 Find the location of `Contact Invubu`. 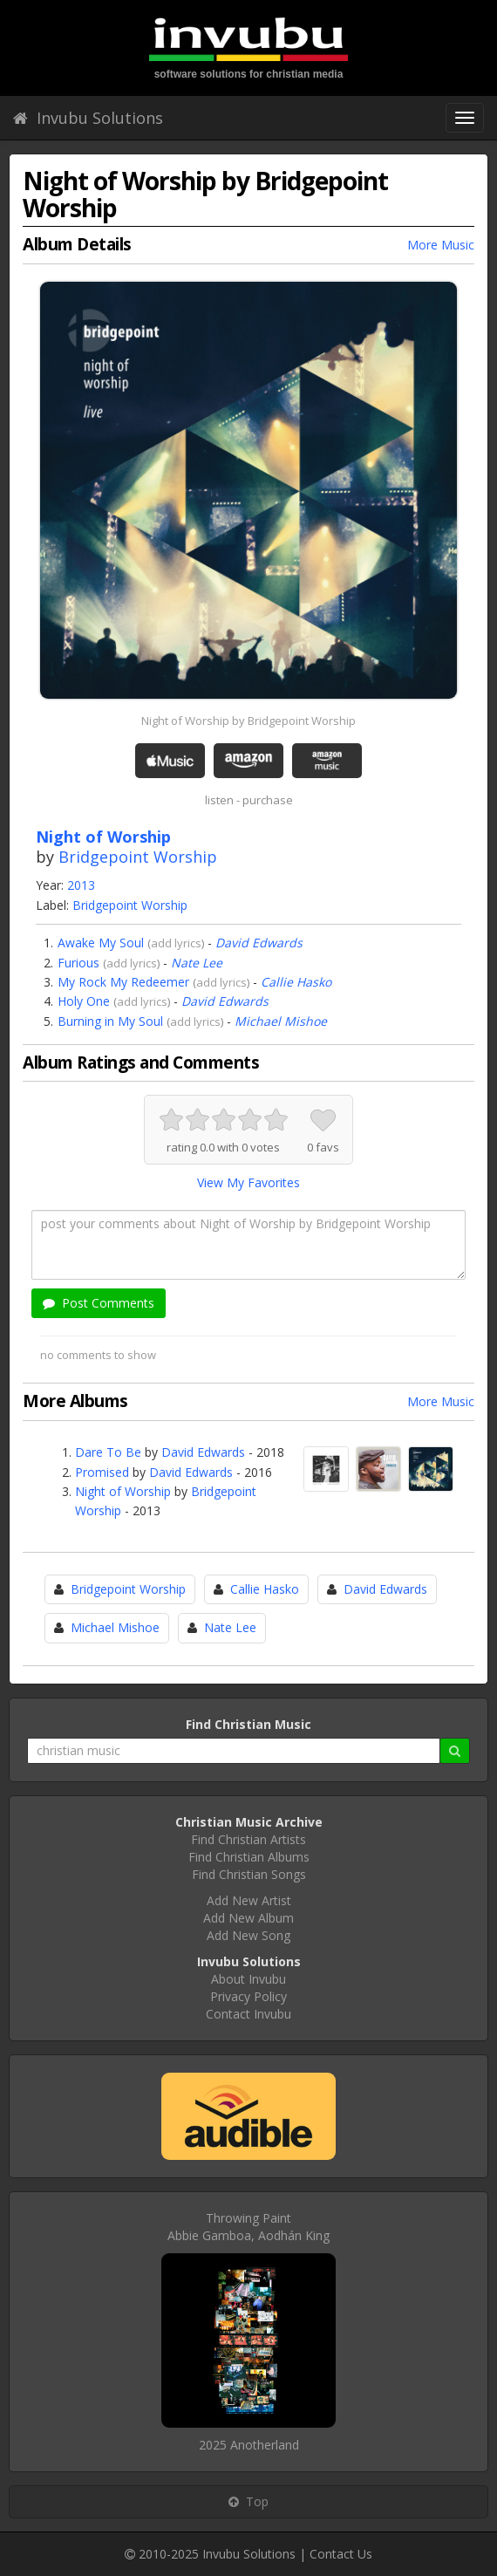

Contact Invubu is located at coordinates (248, 2013).